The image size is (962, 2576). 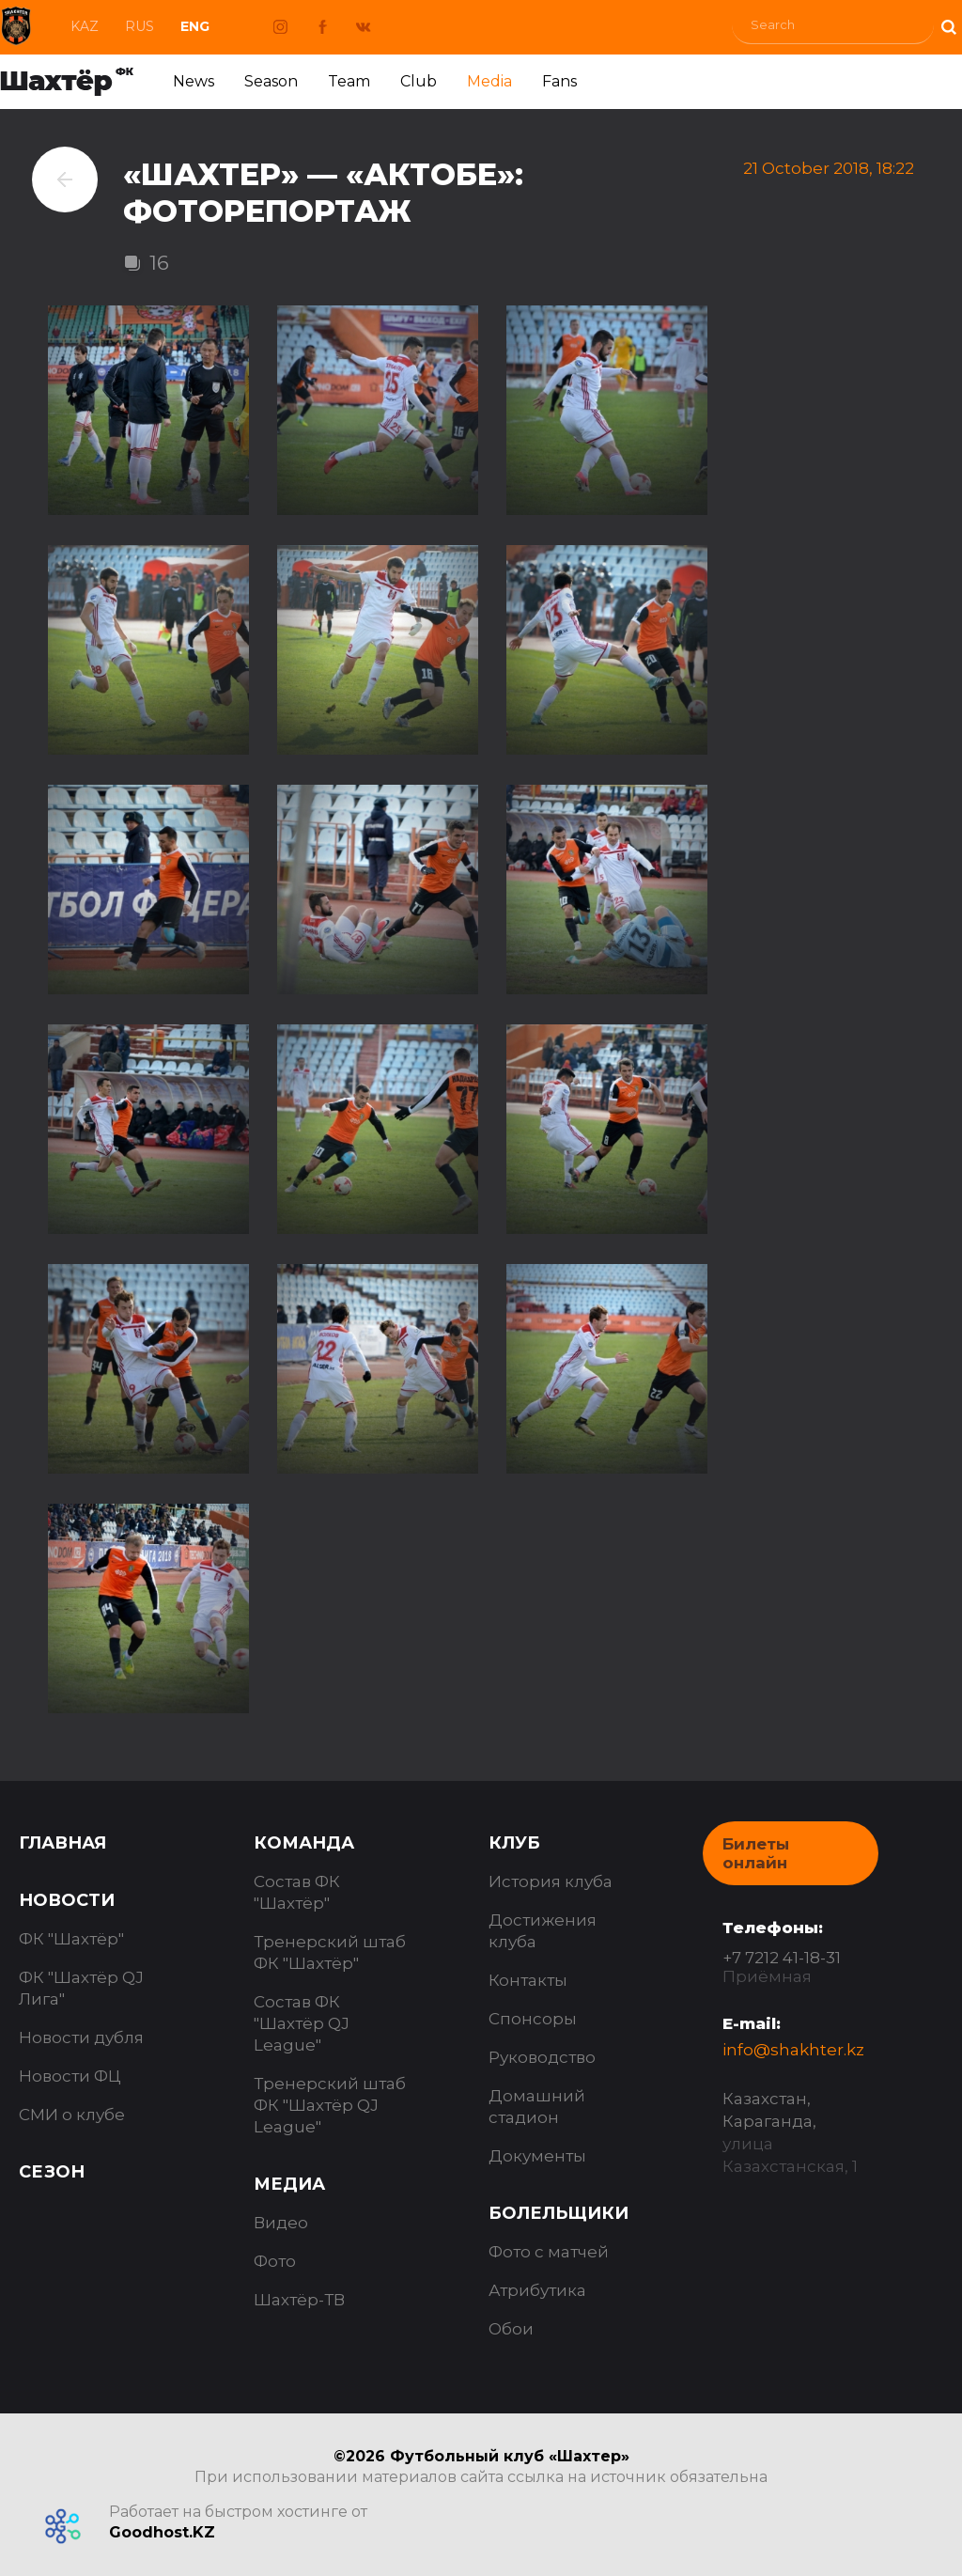 I want to click on Новости дубля, so click(x=81, y=2037).